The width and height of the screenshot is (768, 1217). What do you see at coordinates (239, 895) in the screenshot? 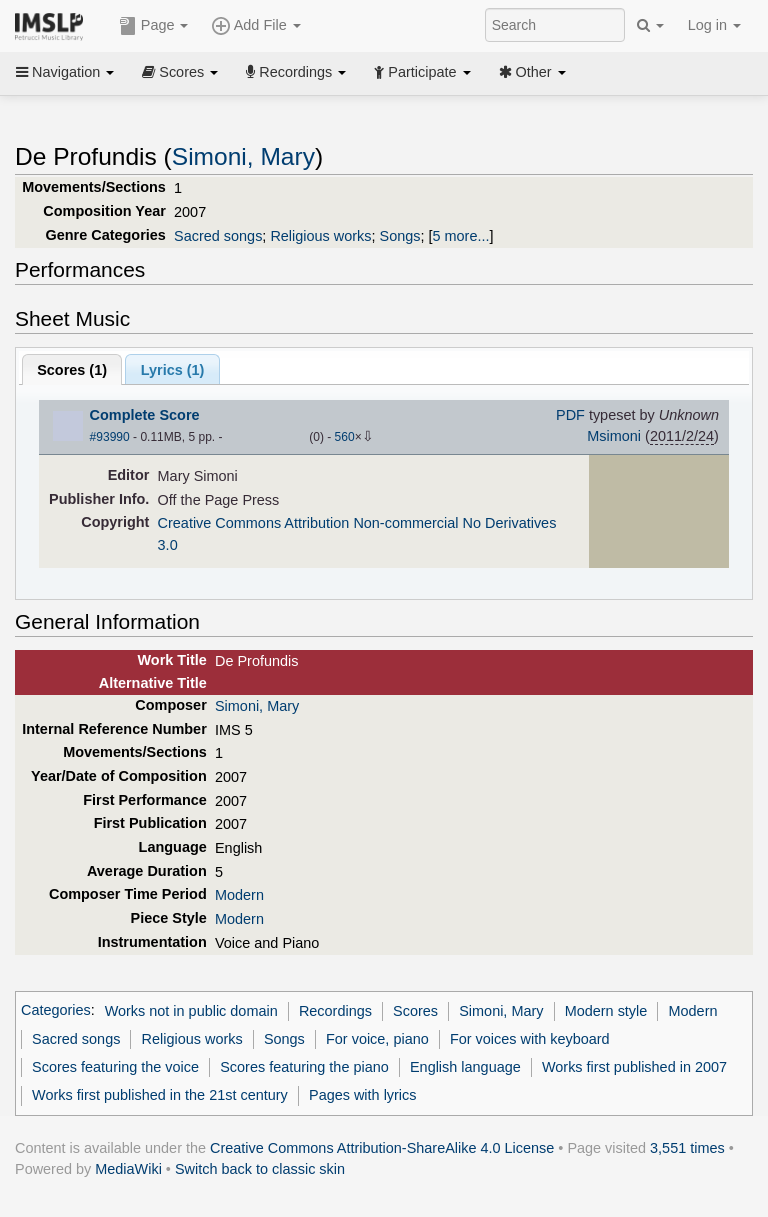
I see `Modern` at bounding box center [239, 895].